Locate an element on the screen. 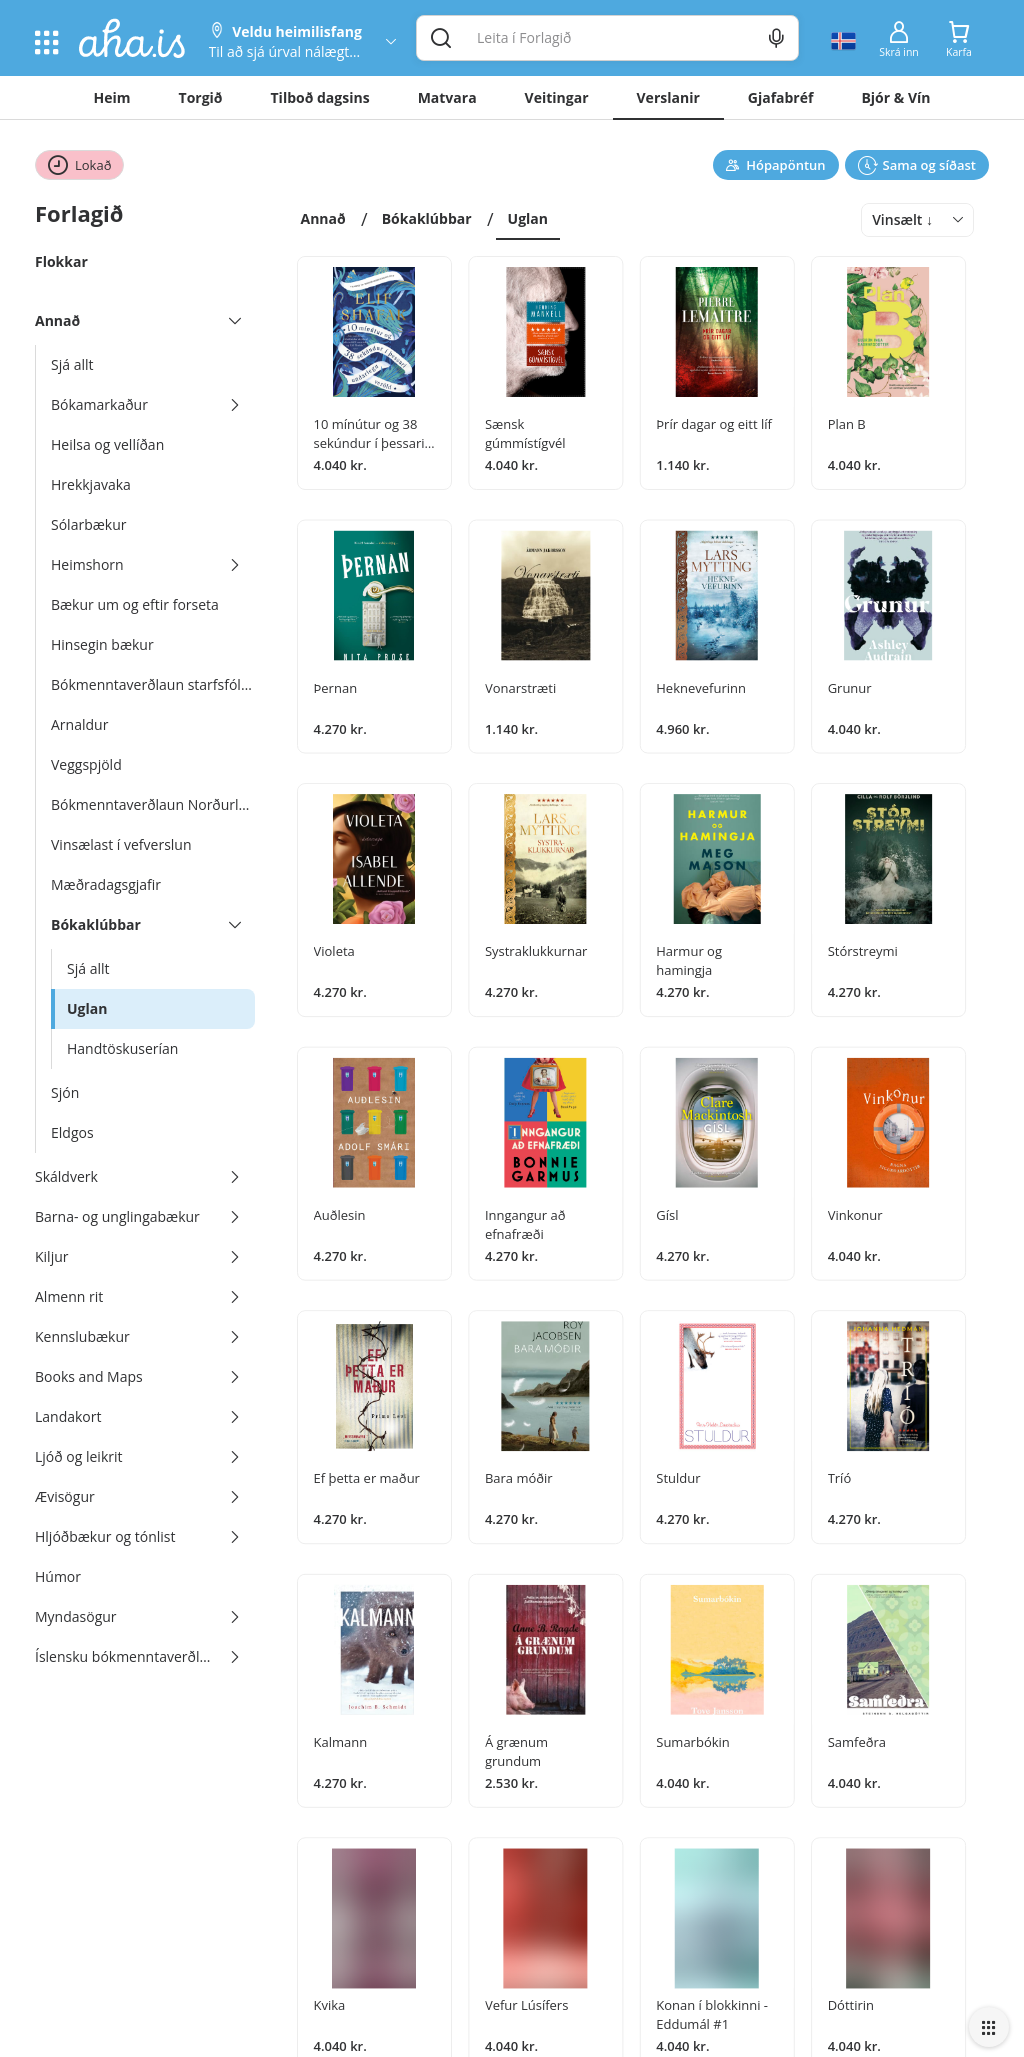  Torgið is located at coordinates (201, 97).